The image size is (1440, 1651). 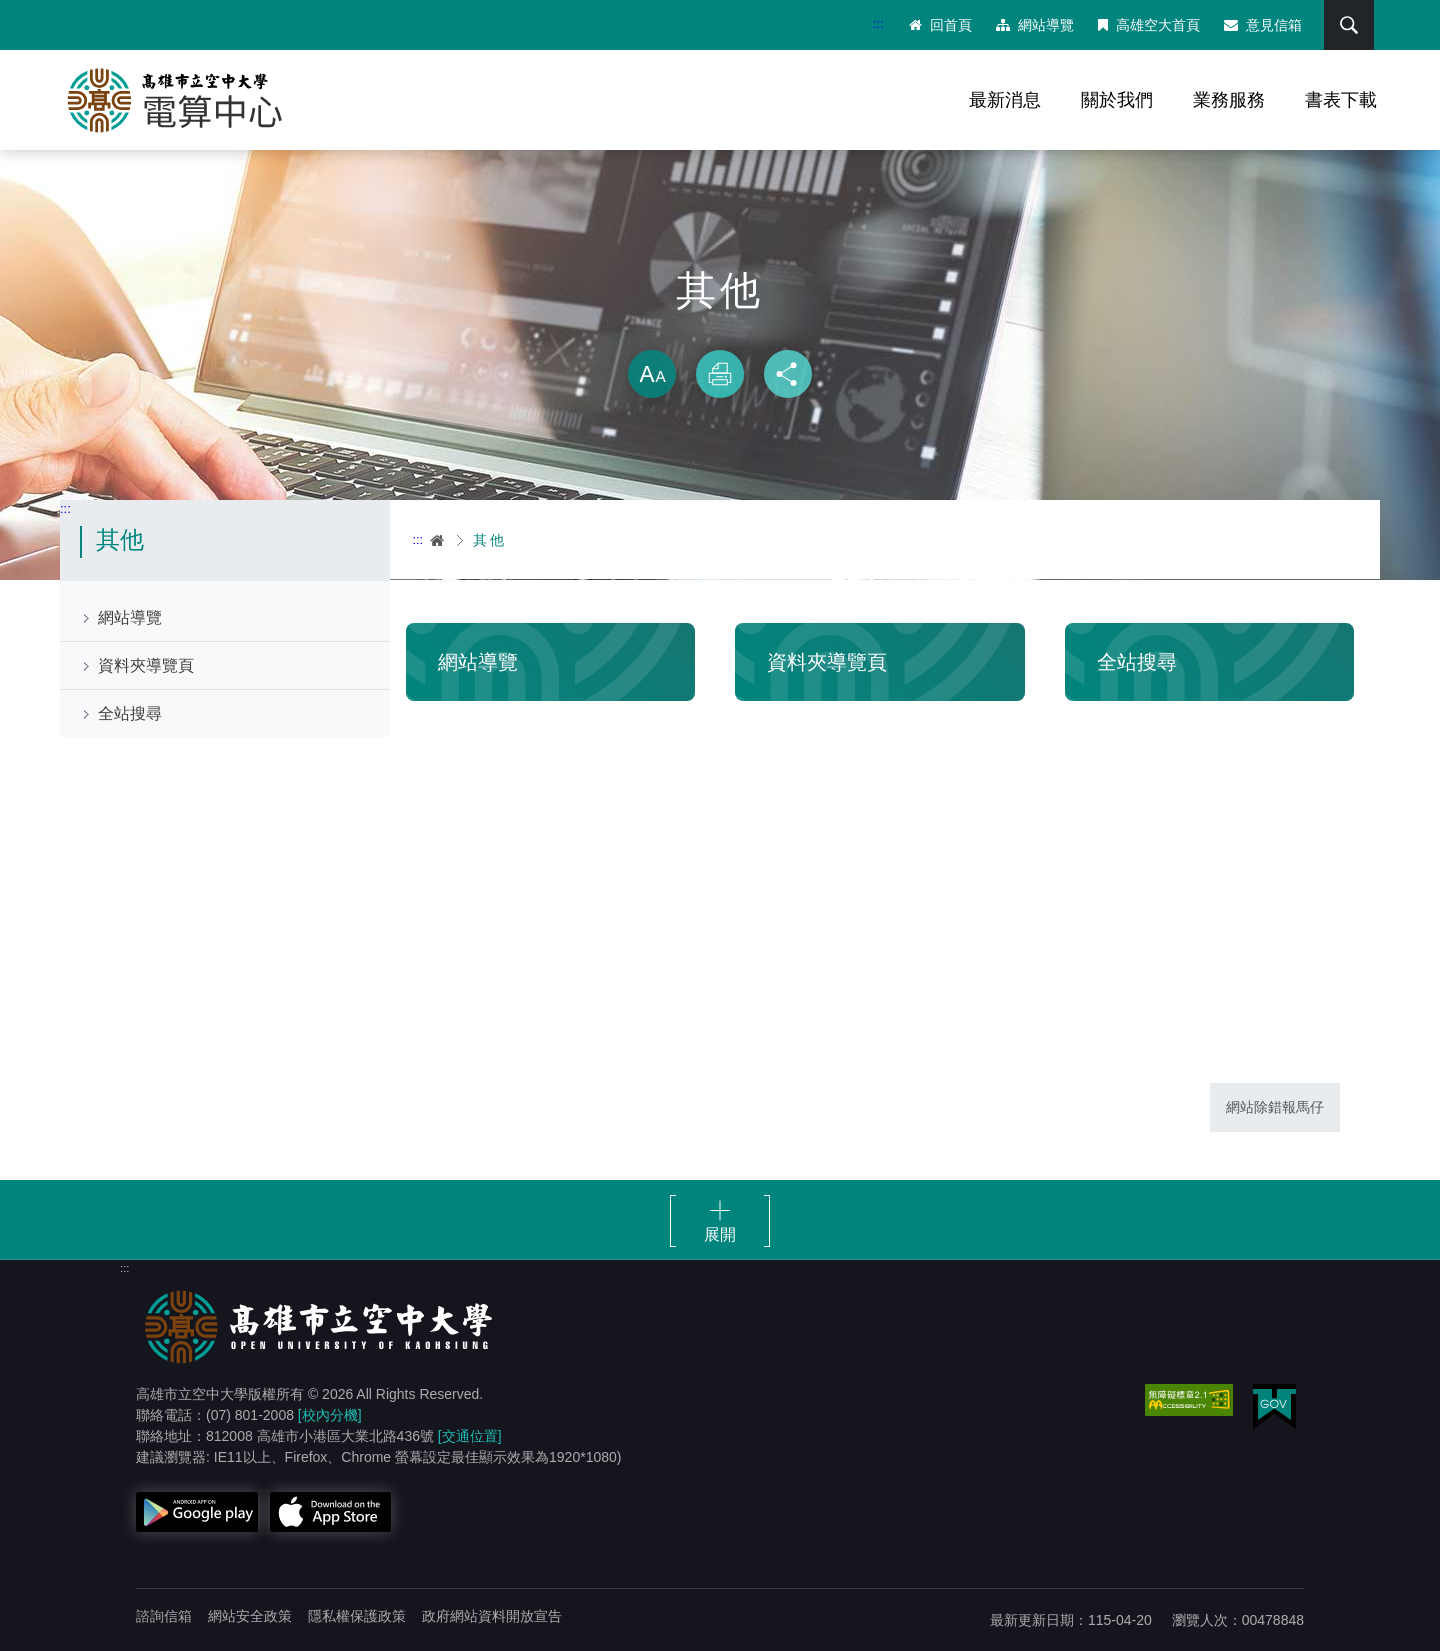 What do you see at coordinates (1005, 100) in the screenshot?
I see `最新消息` at bounding box center [1005, 100].